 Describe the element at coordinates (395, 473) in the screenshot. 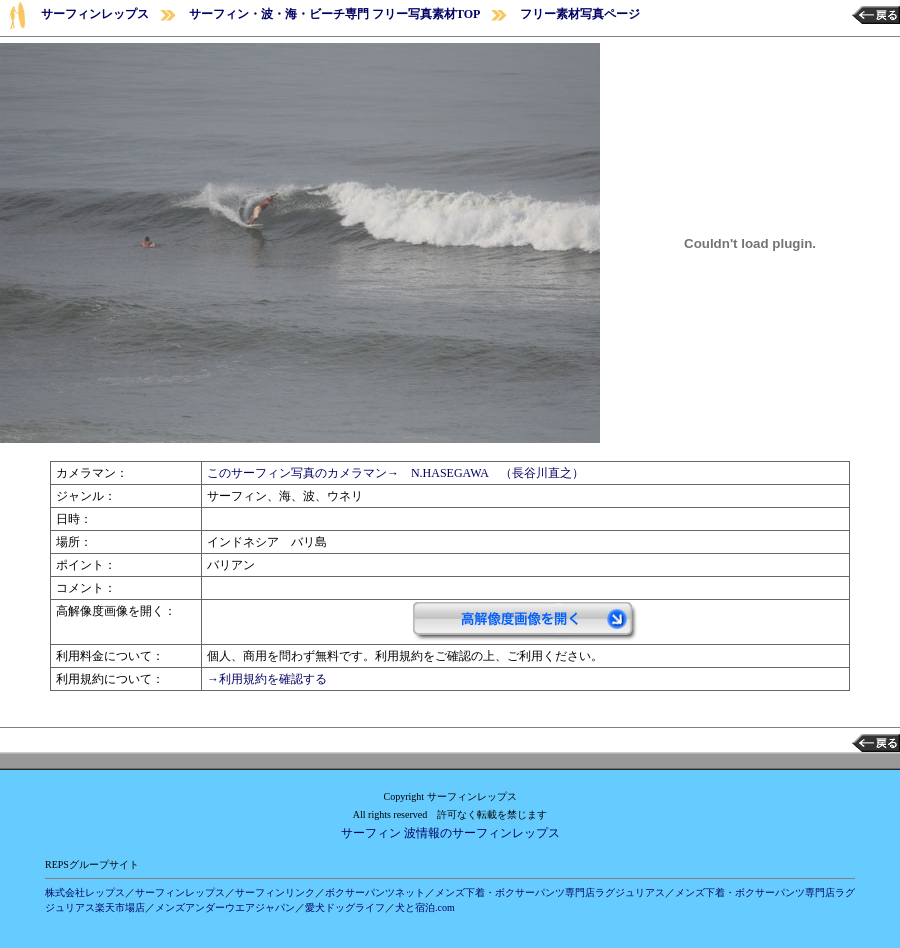

I see `このサーフィン写真のカメラマン→ N.HASEGAWA （長谷川直之）` at that location.